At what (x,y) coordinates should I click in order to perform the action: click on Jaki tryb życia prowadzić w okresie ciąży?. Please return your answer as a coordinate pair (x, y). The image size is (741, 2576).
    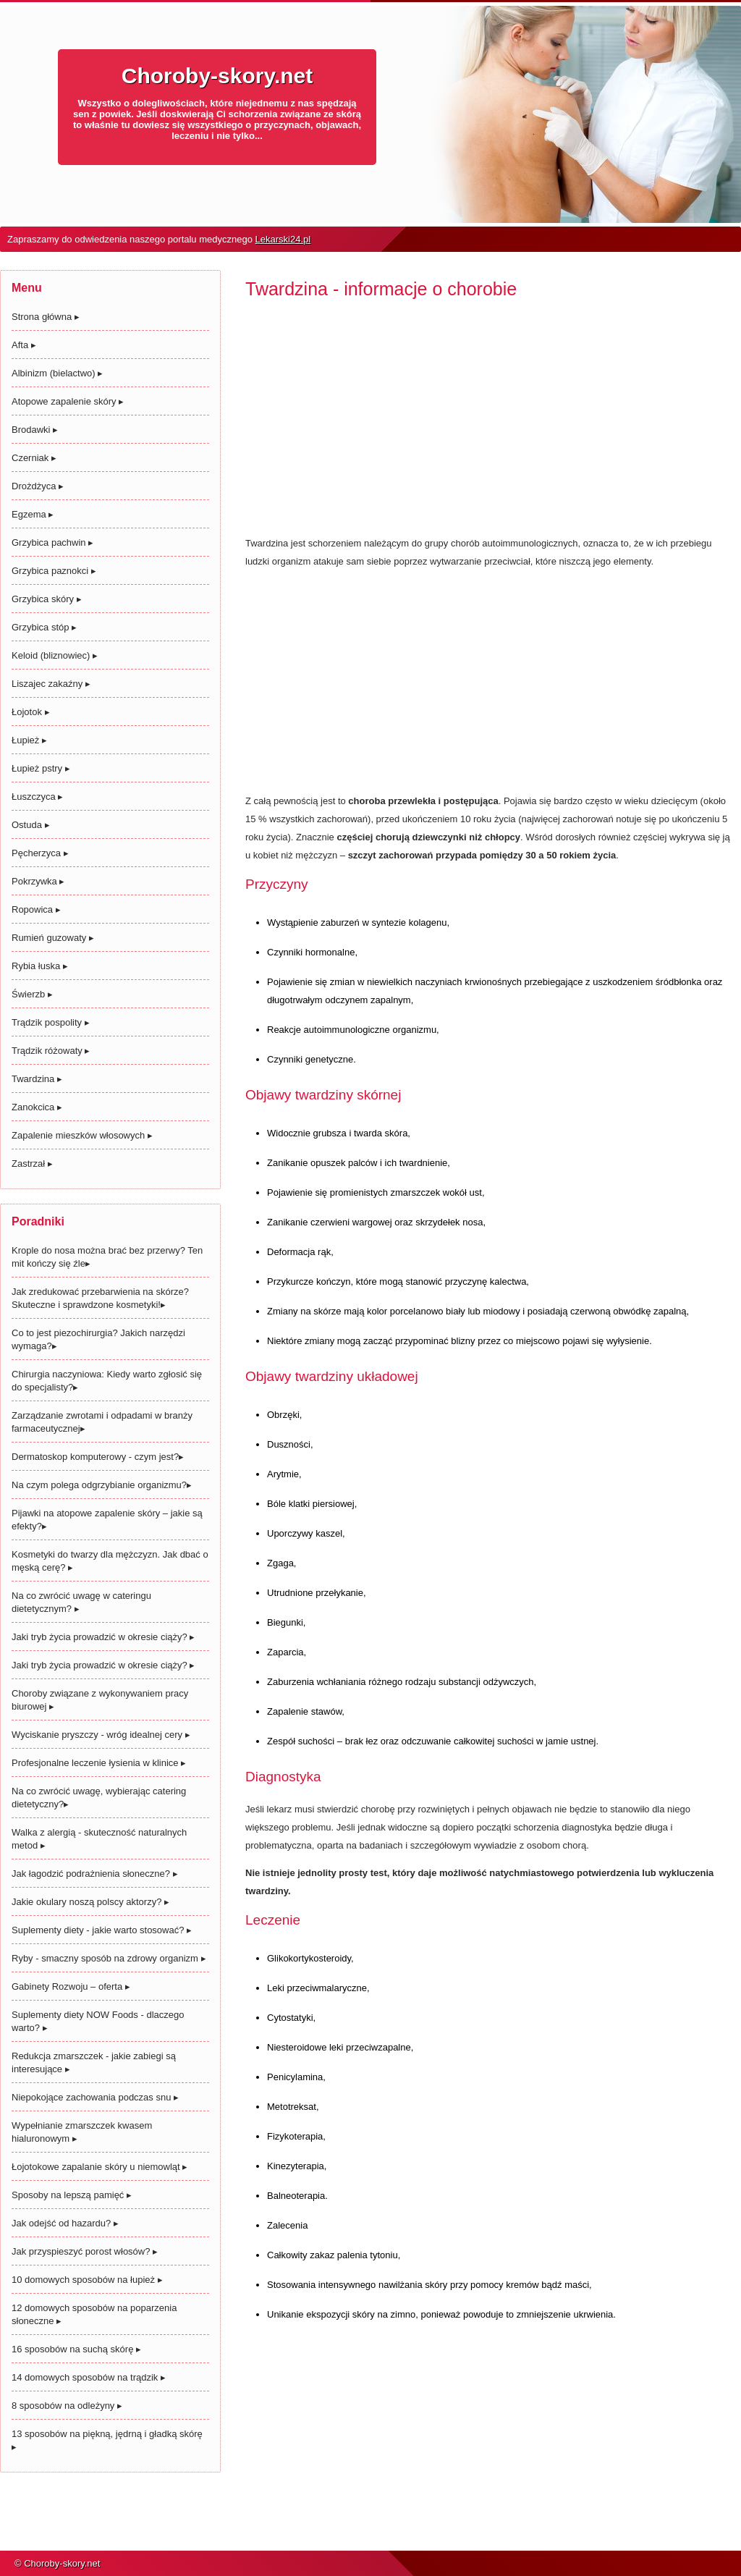
    Looking at the image, I should click on (103, 1636).